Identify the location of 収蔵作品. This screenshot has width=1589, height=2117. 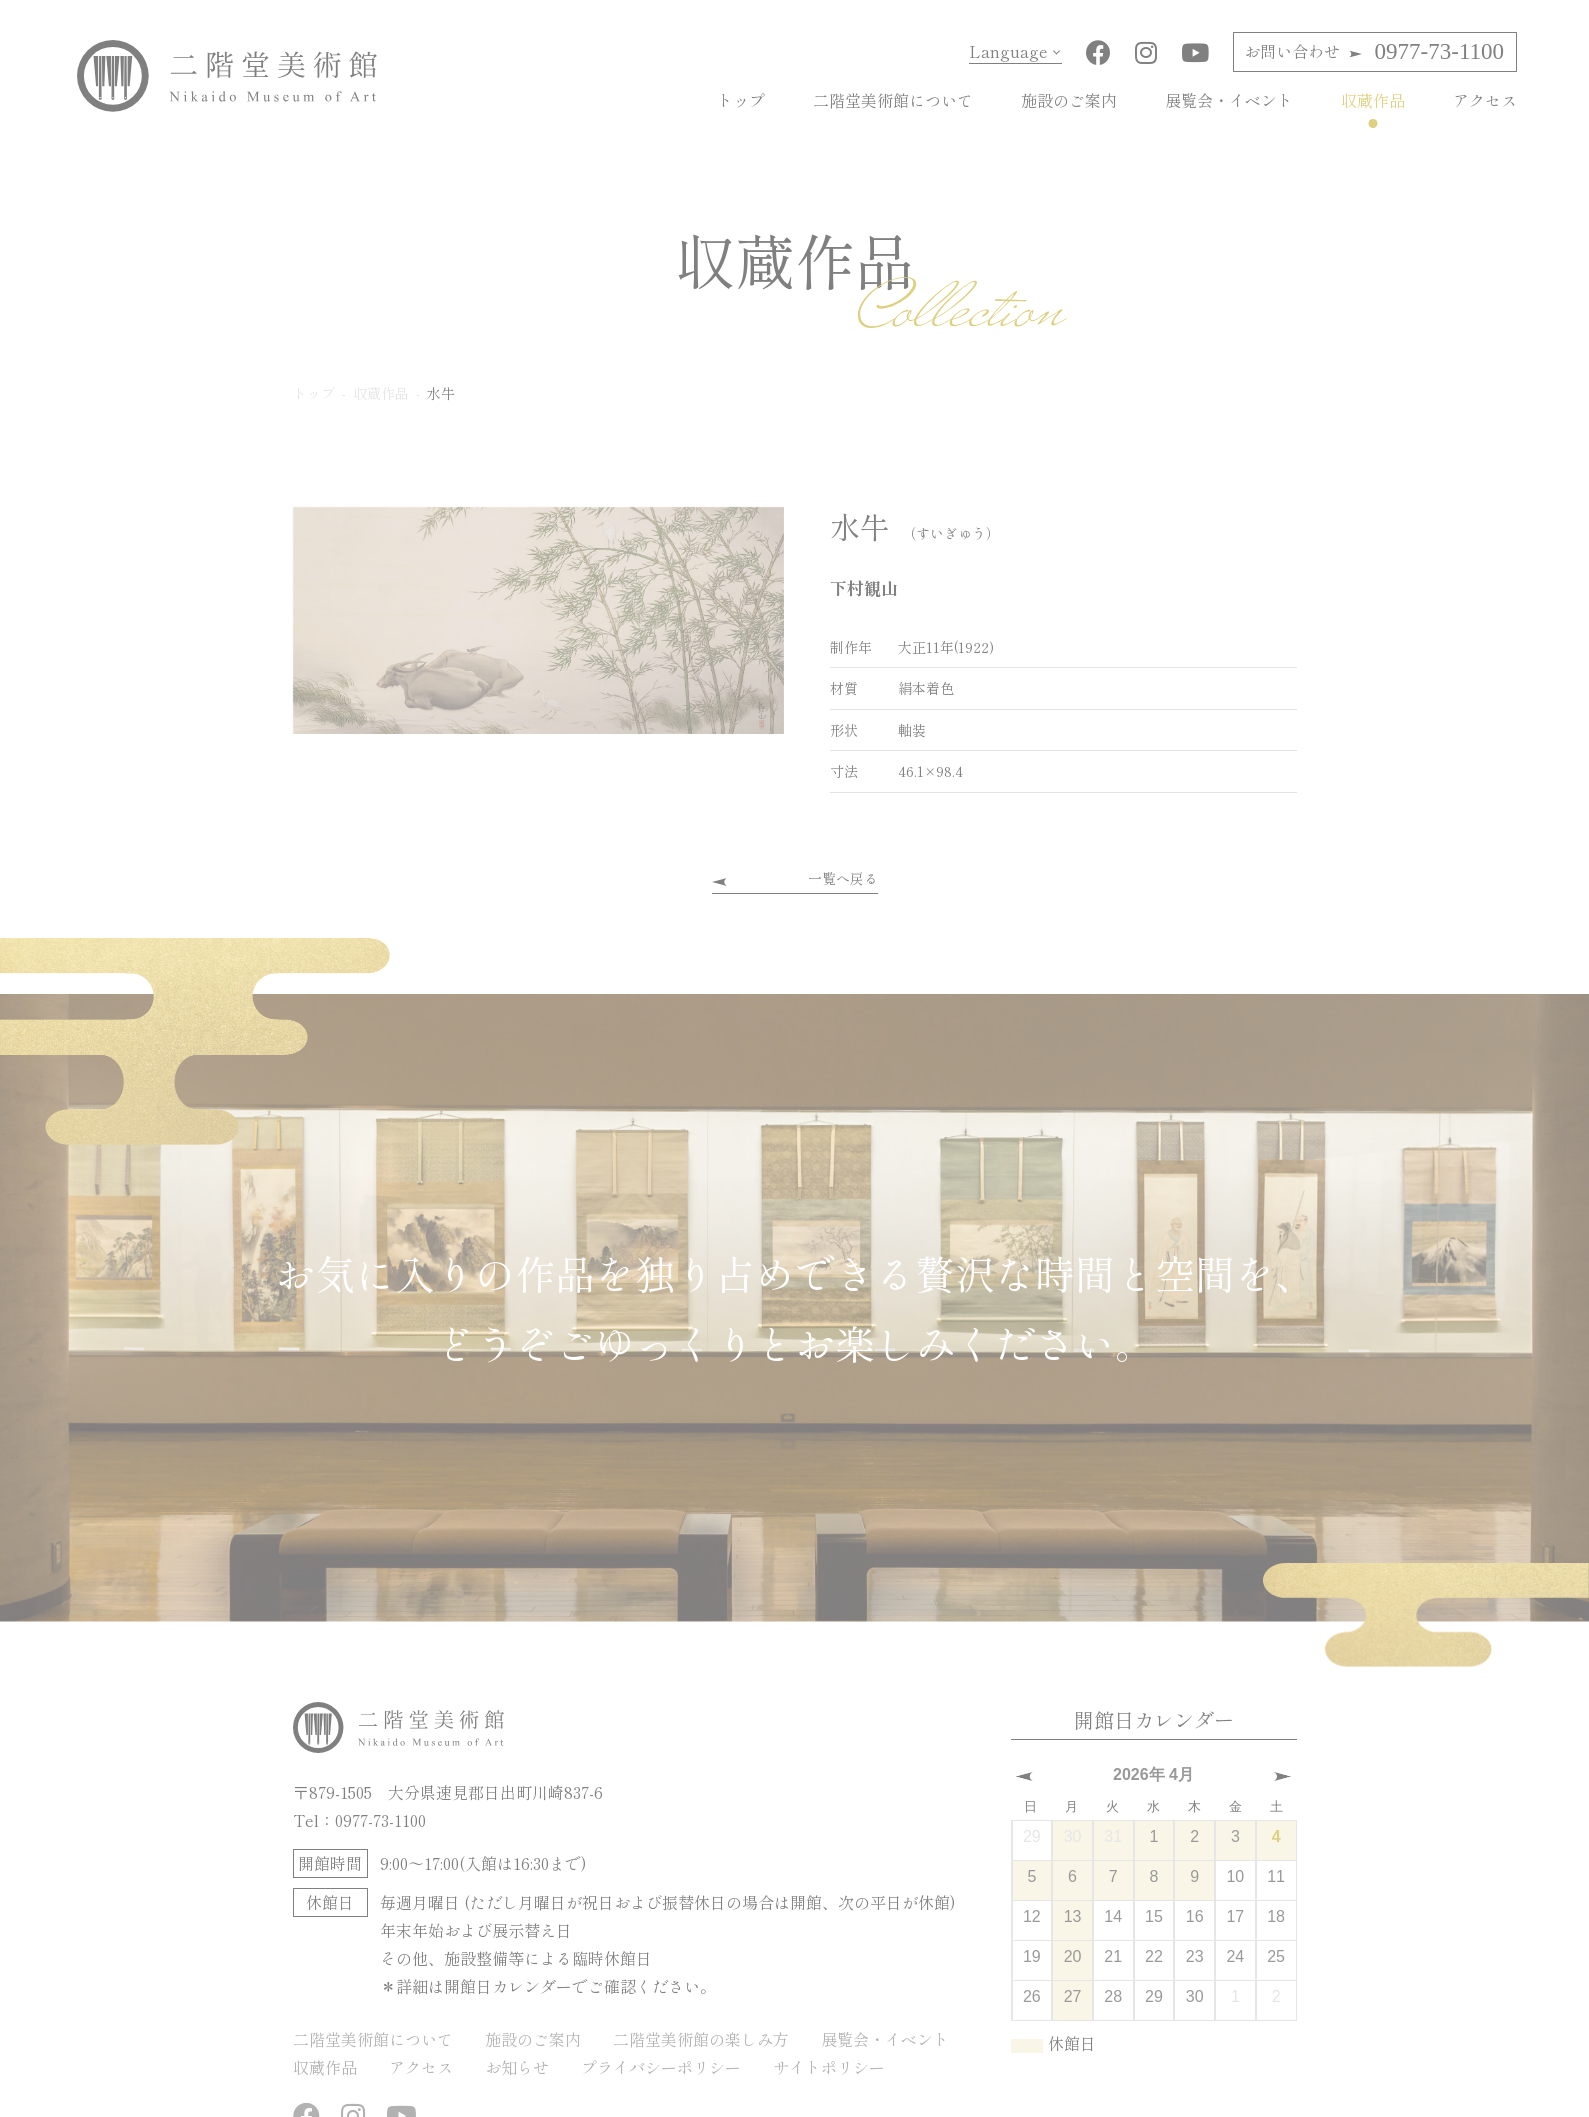
(1373, 100).